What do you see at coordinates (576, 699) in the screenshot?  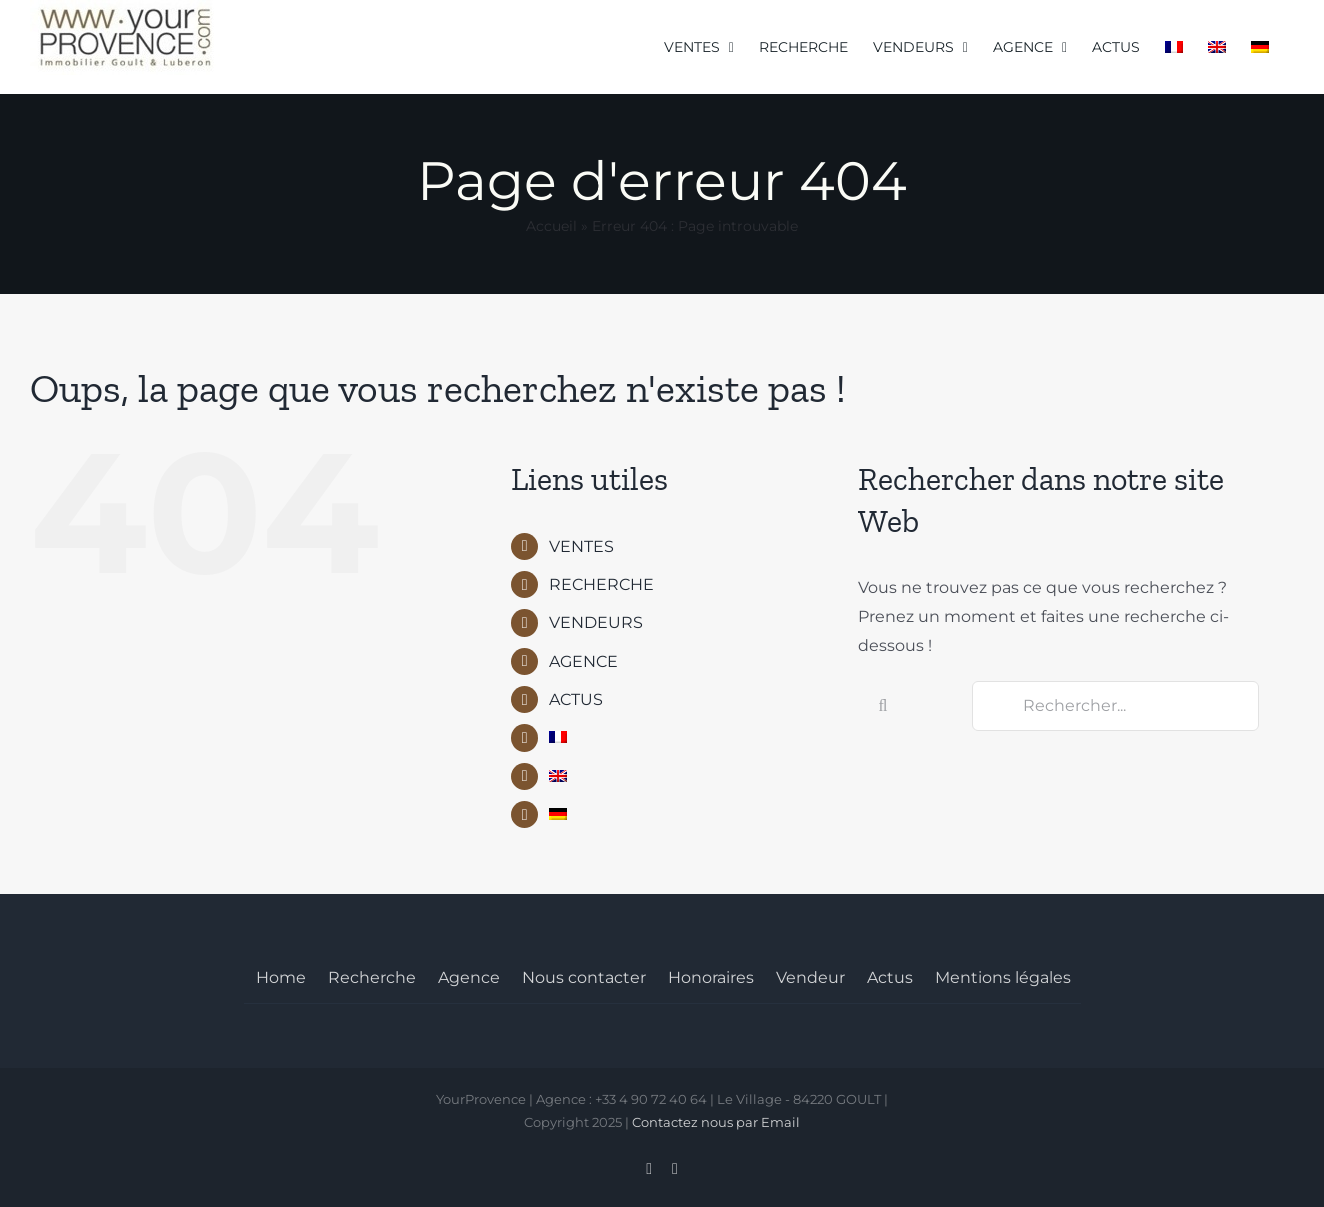 I see `ACTUS` at bounding box center [576, 699].